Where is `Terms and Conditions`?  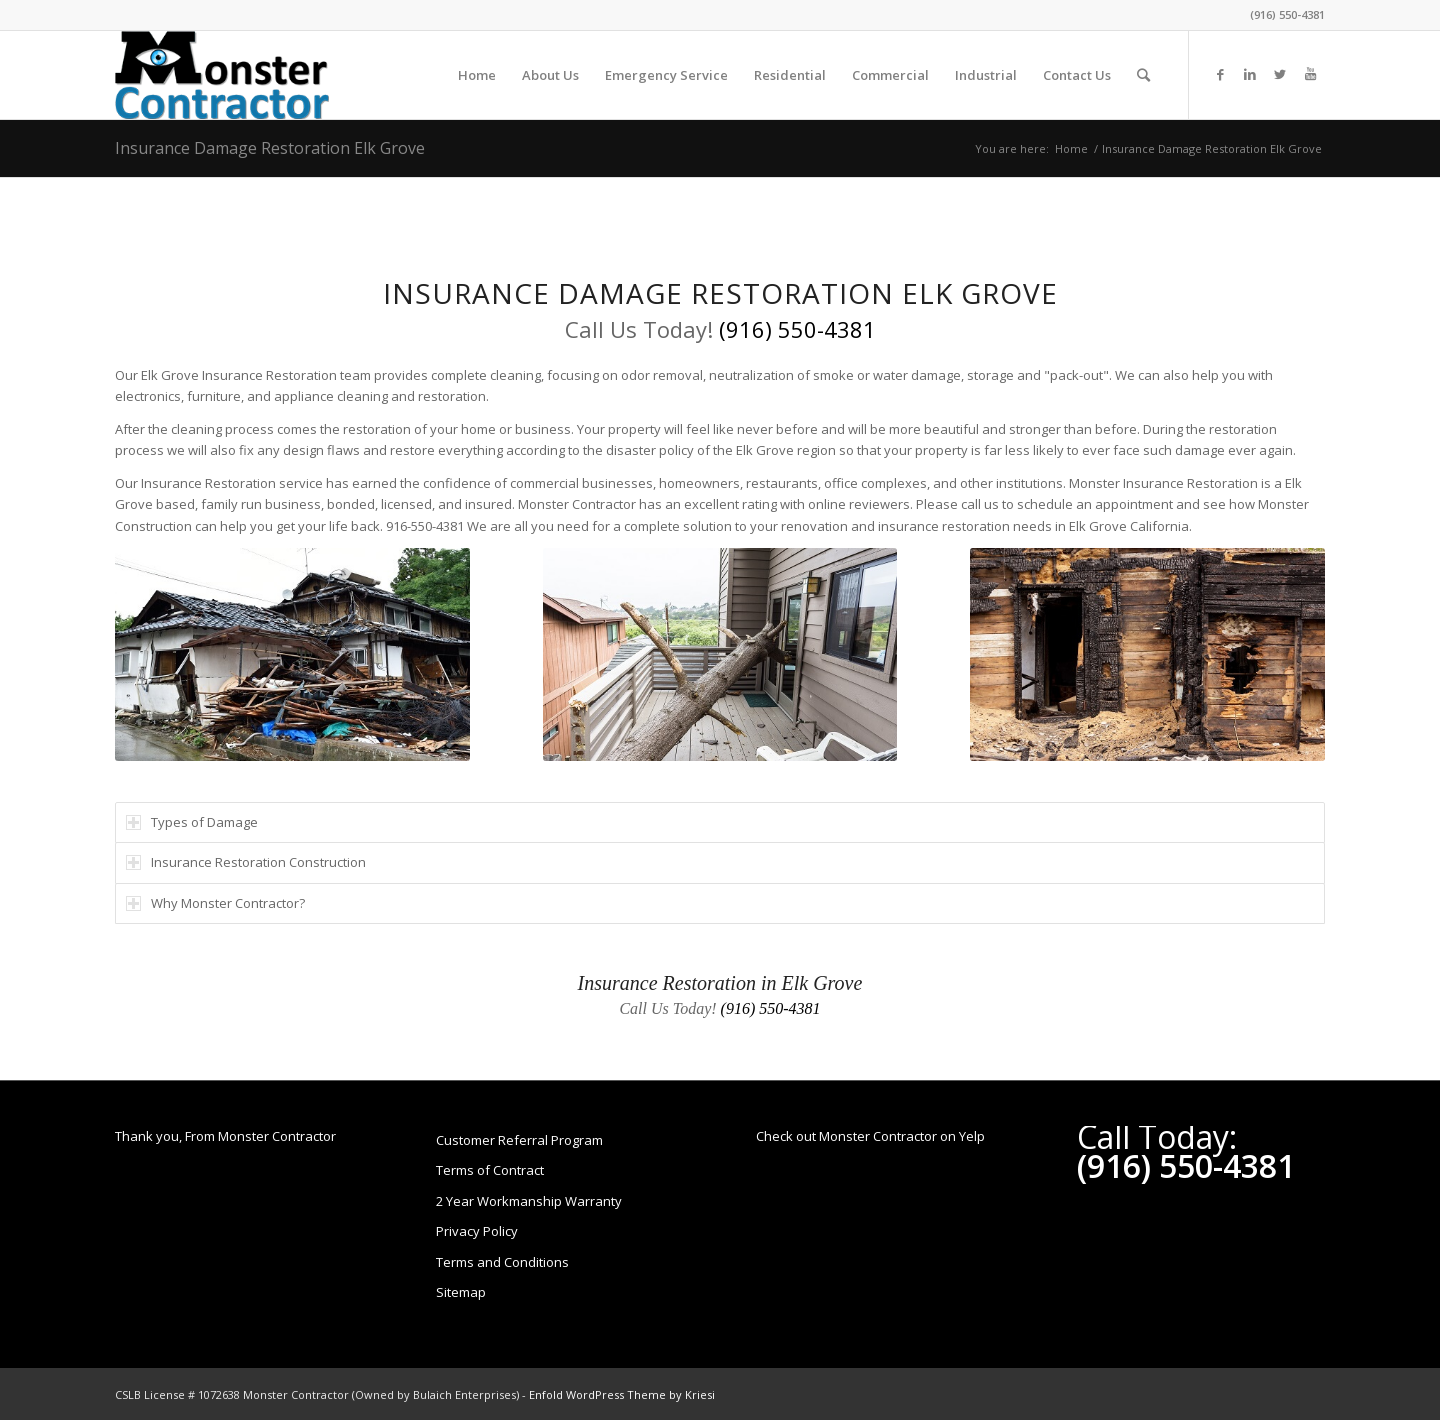
Terms and Conditions is located at coordinates (502, 1262).